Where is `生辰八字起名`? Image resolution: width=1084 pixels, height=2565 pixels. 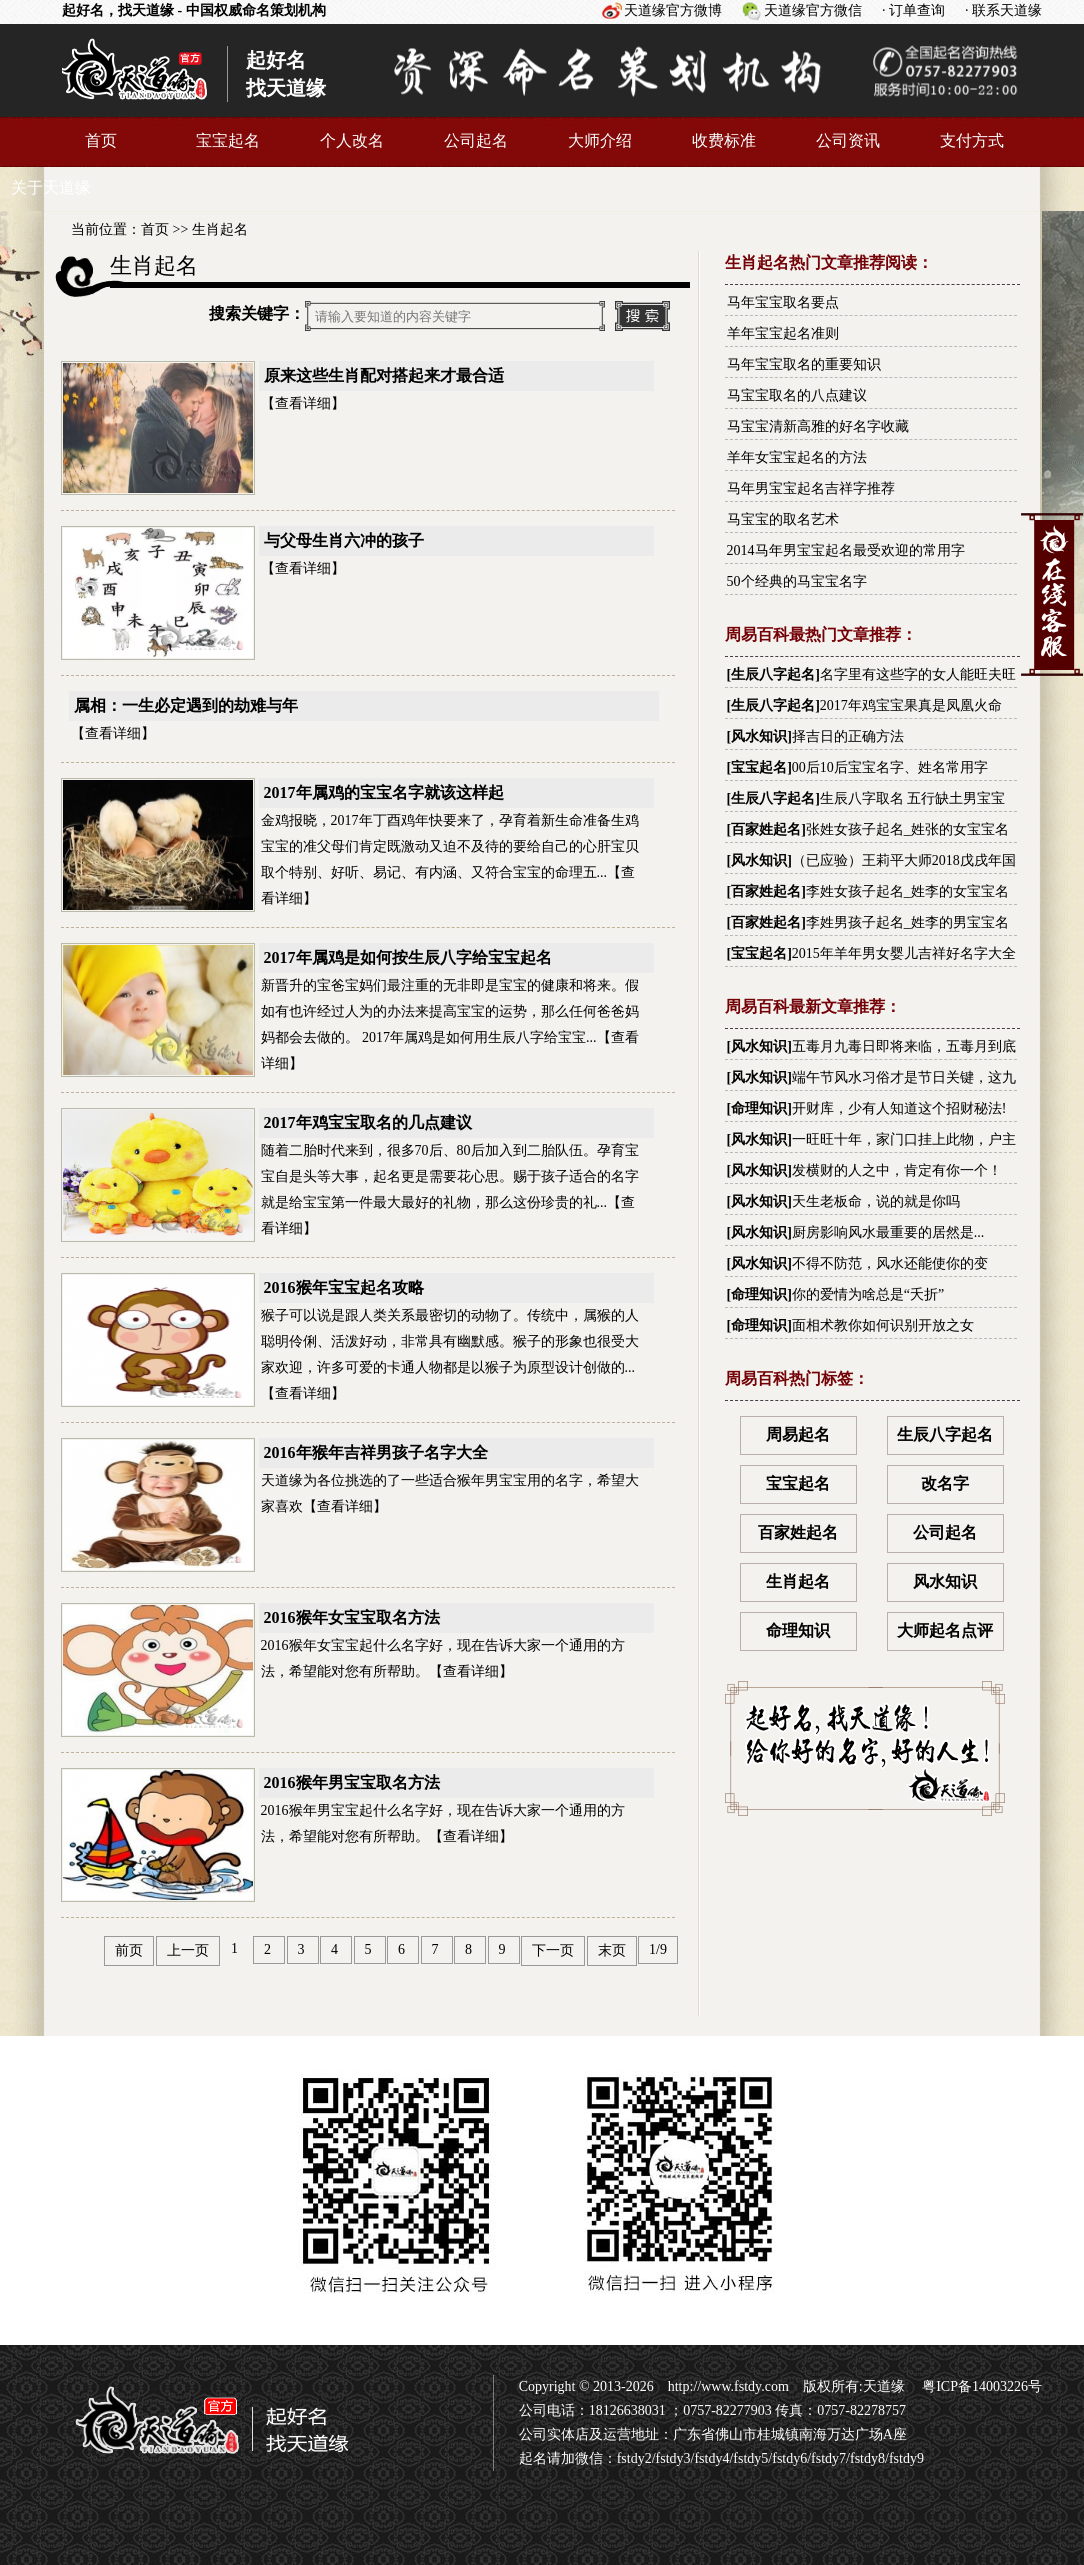
生辰八字起名 is located at coordinates (773, 674).